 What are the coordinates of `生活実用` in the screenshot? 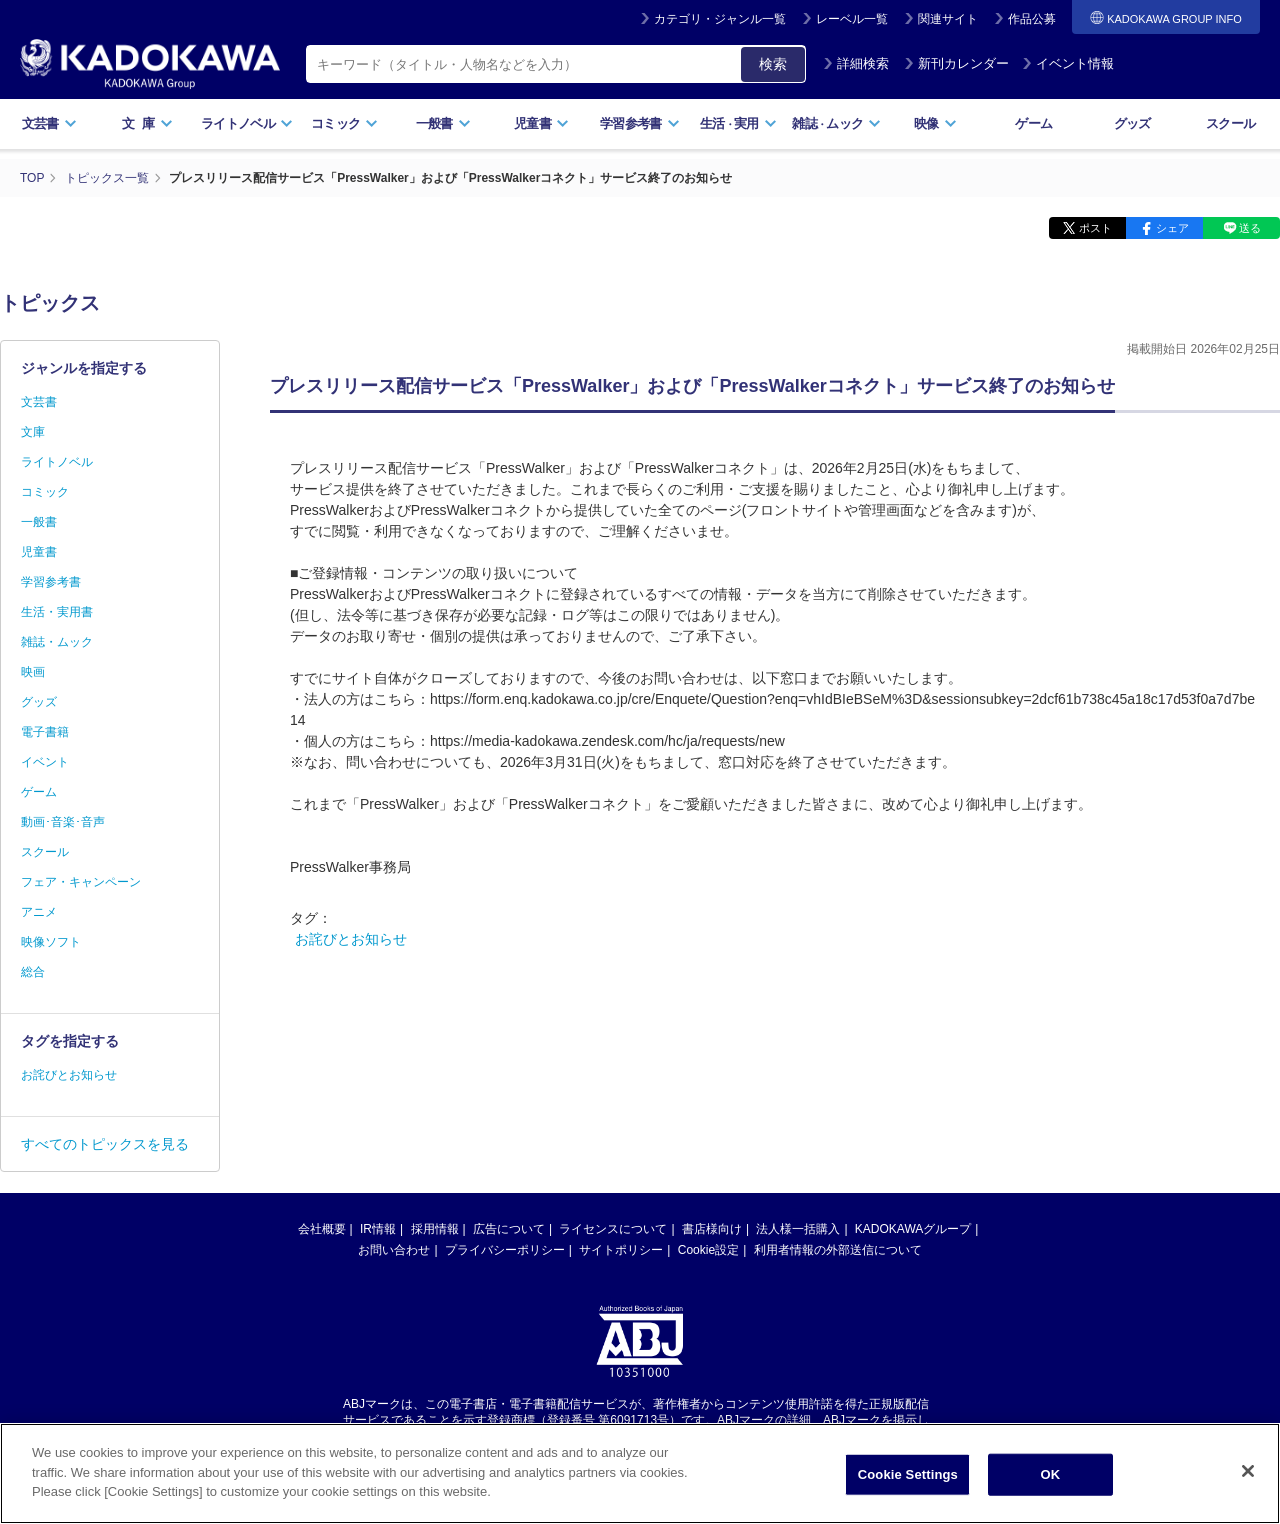 It's located at (738, 123).